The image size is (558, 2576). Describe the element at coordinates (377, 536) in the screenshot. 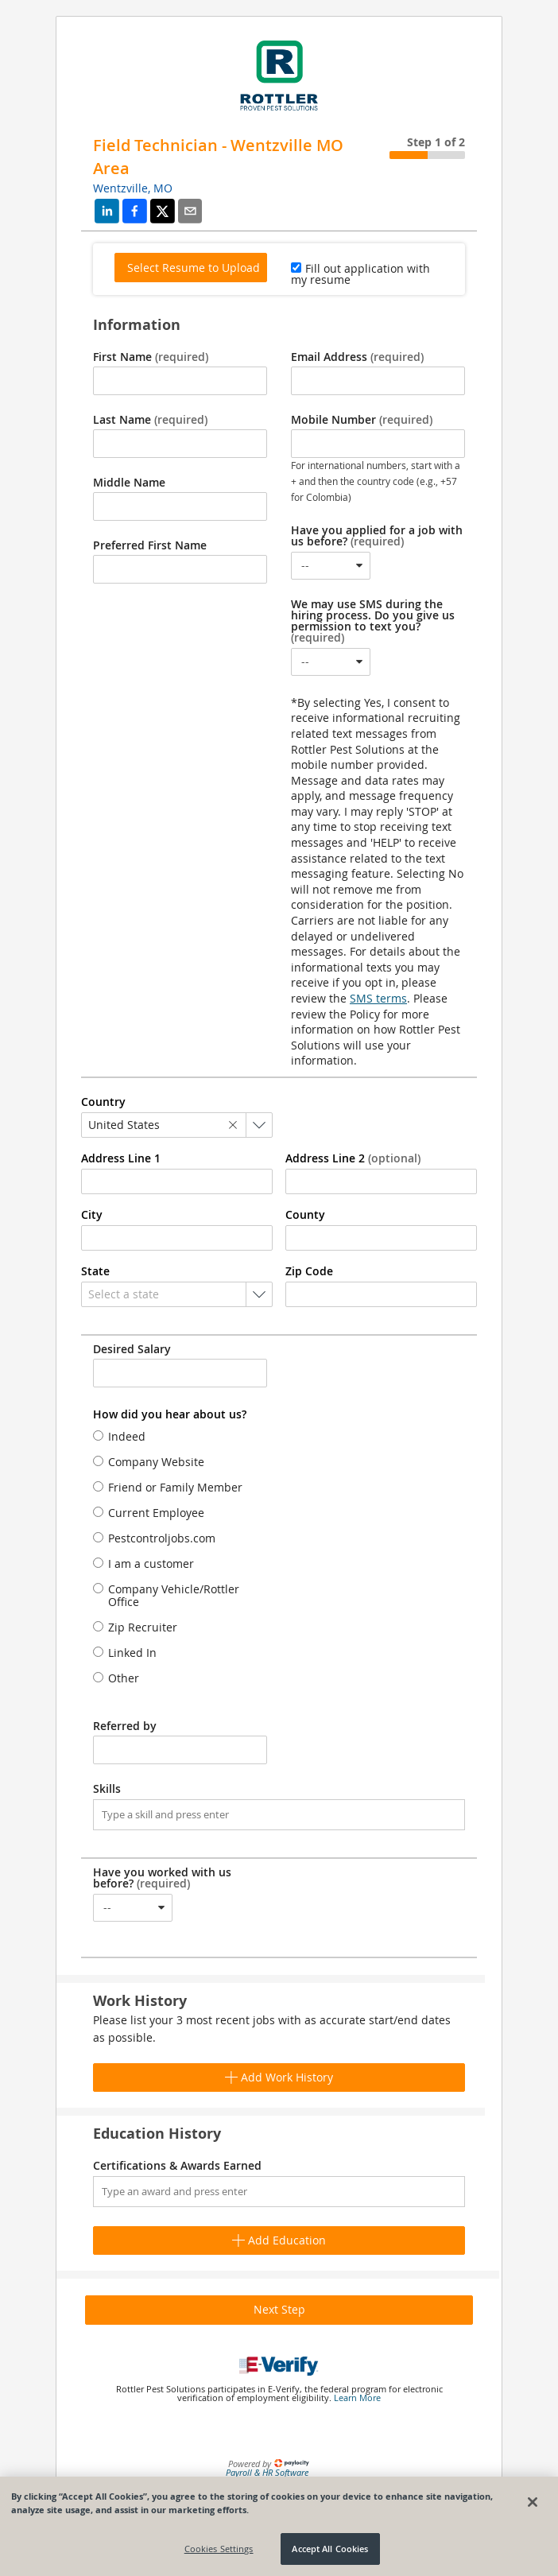

I see `Have you applied for a job with us before?` at that location.